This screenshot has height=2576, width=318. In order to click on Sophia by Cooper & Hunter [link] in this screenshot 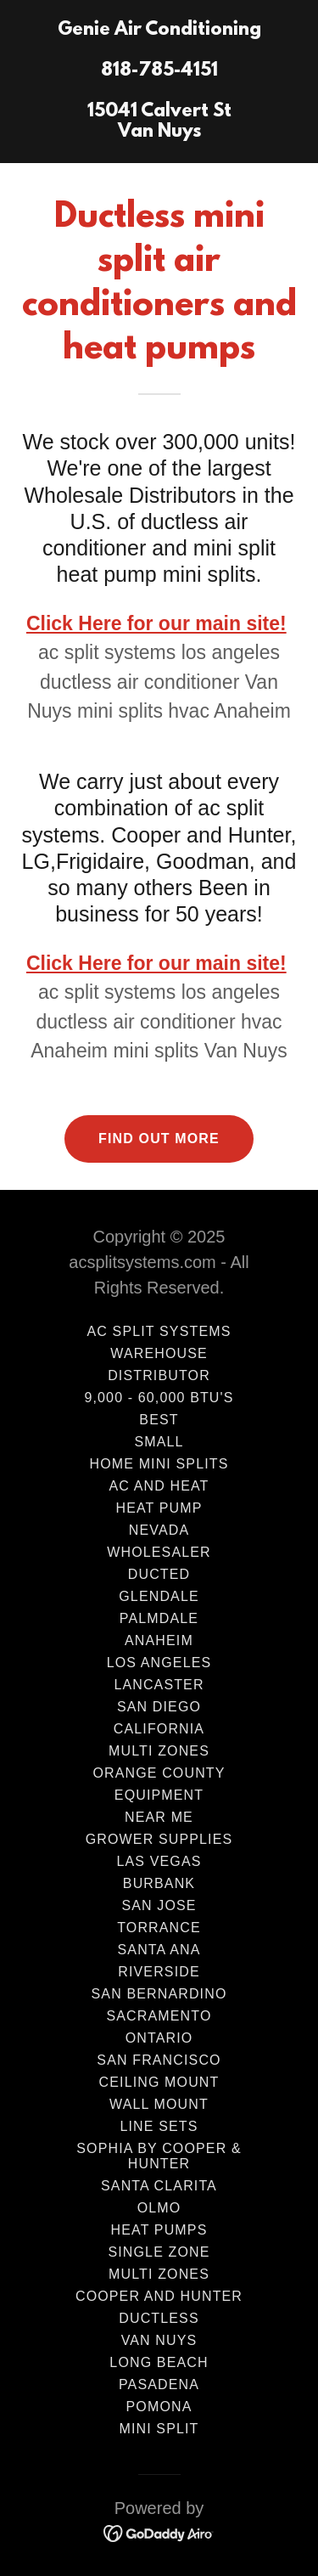, I will do `click(158, 2156)`.